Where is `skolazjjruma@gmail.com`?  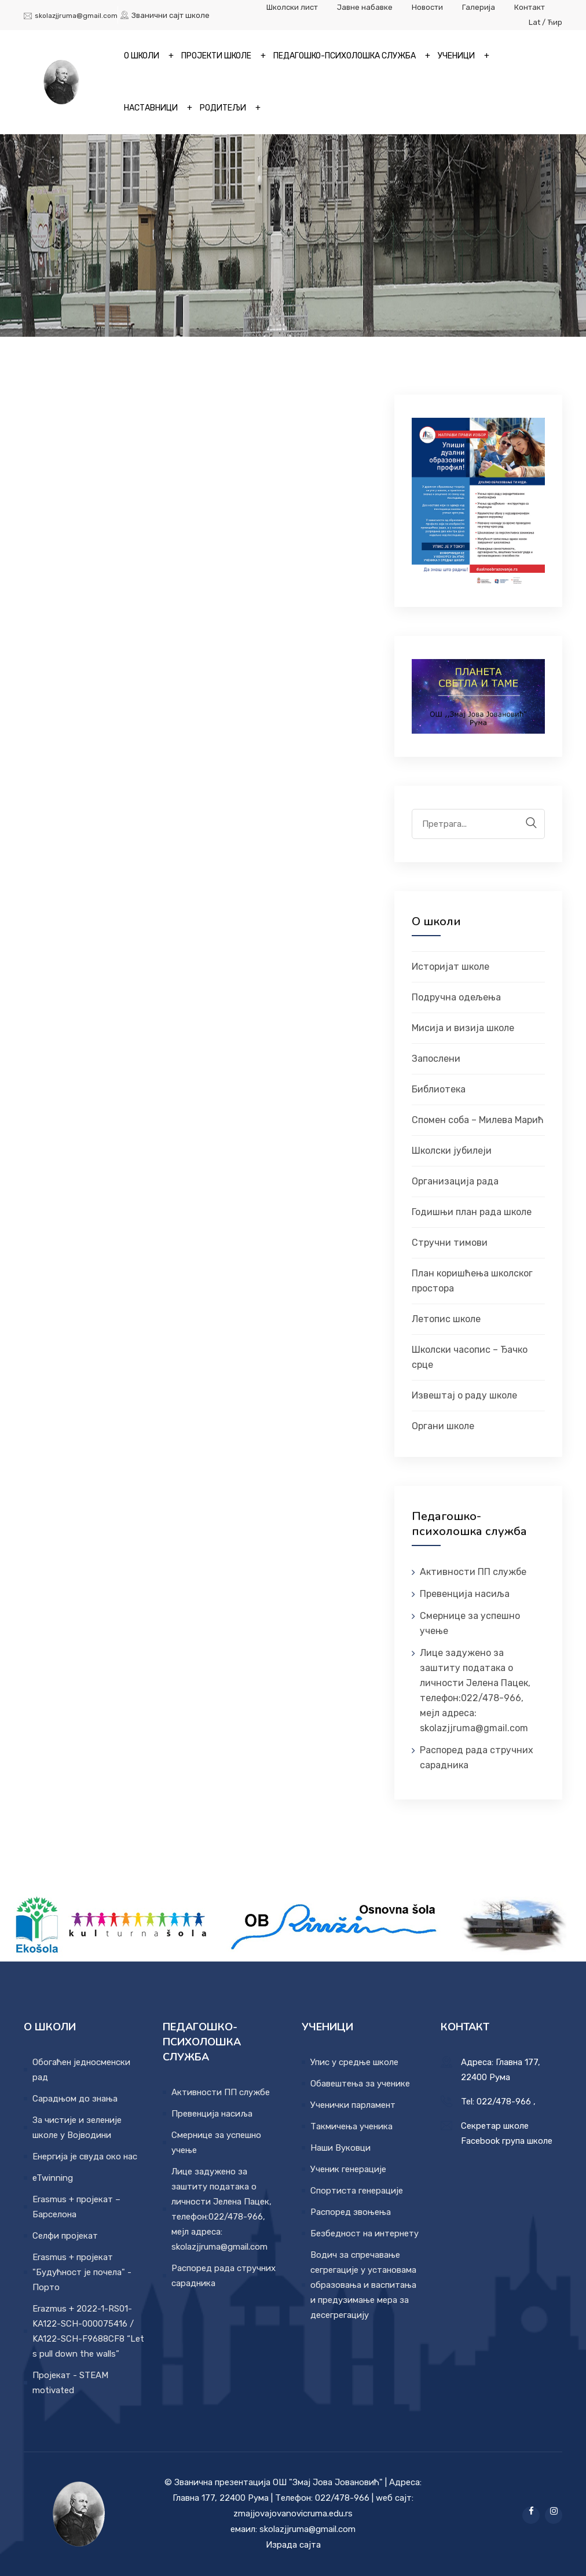 skolazjjruma@gmail.com is located at coordinates (76, 16).